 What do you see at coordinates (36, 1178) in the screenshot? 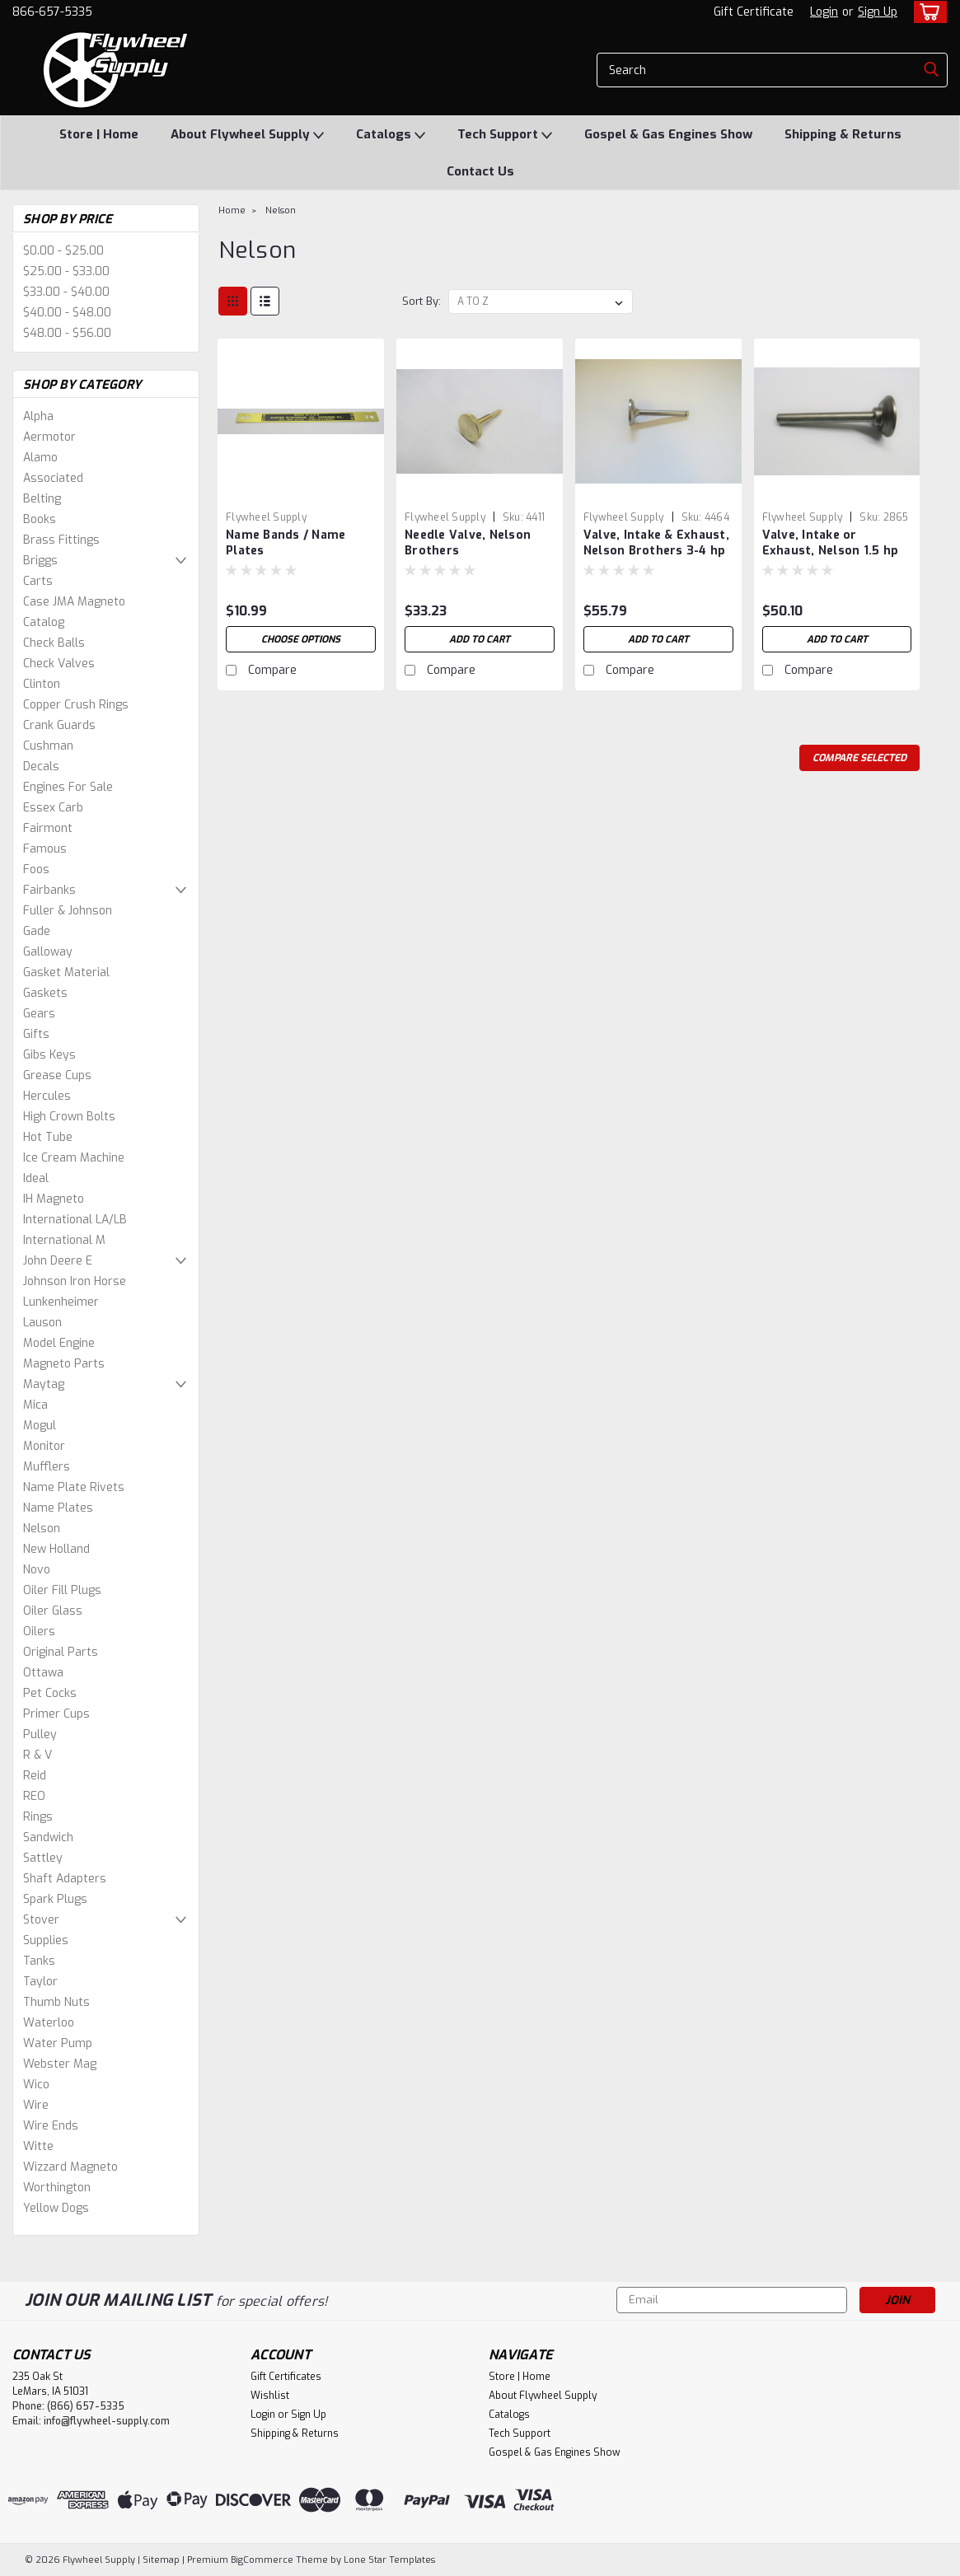
I see `Ideal` at bounding box center [36, 1178].